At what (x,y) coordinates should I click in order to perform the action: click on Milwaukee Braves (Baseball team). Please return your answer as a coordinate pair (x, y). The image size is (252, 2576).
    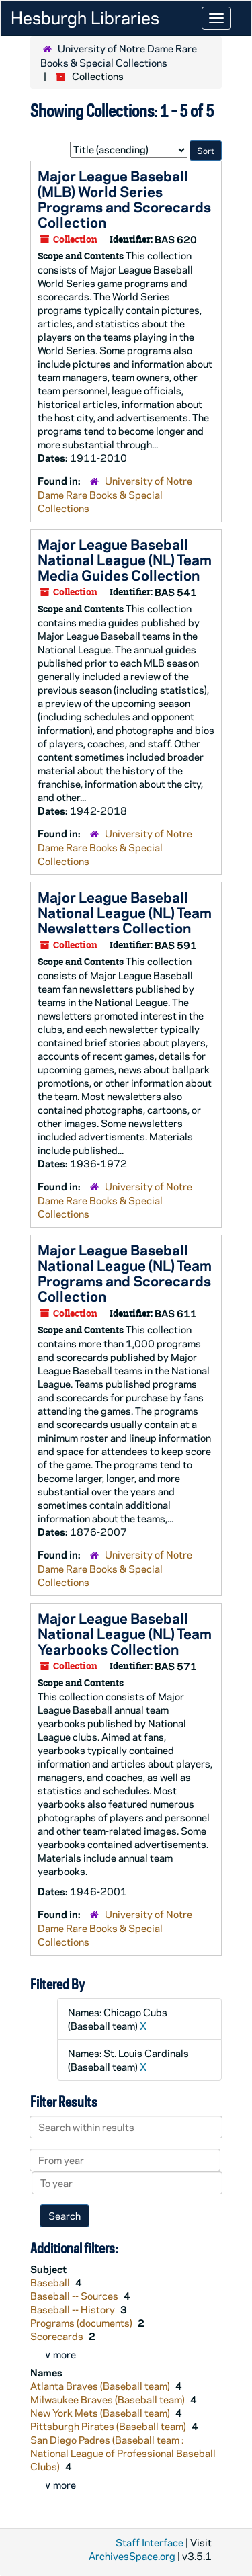
    Looking at the image, I should click on (108, 2399).